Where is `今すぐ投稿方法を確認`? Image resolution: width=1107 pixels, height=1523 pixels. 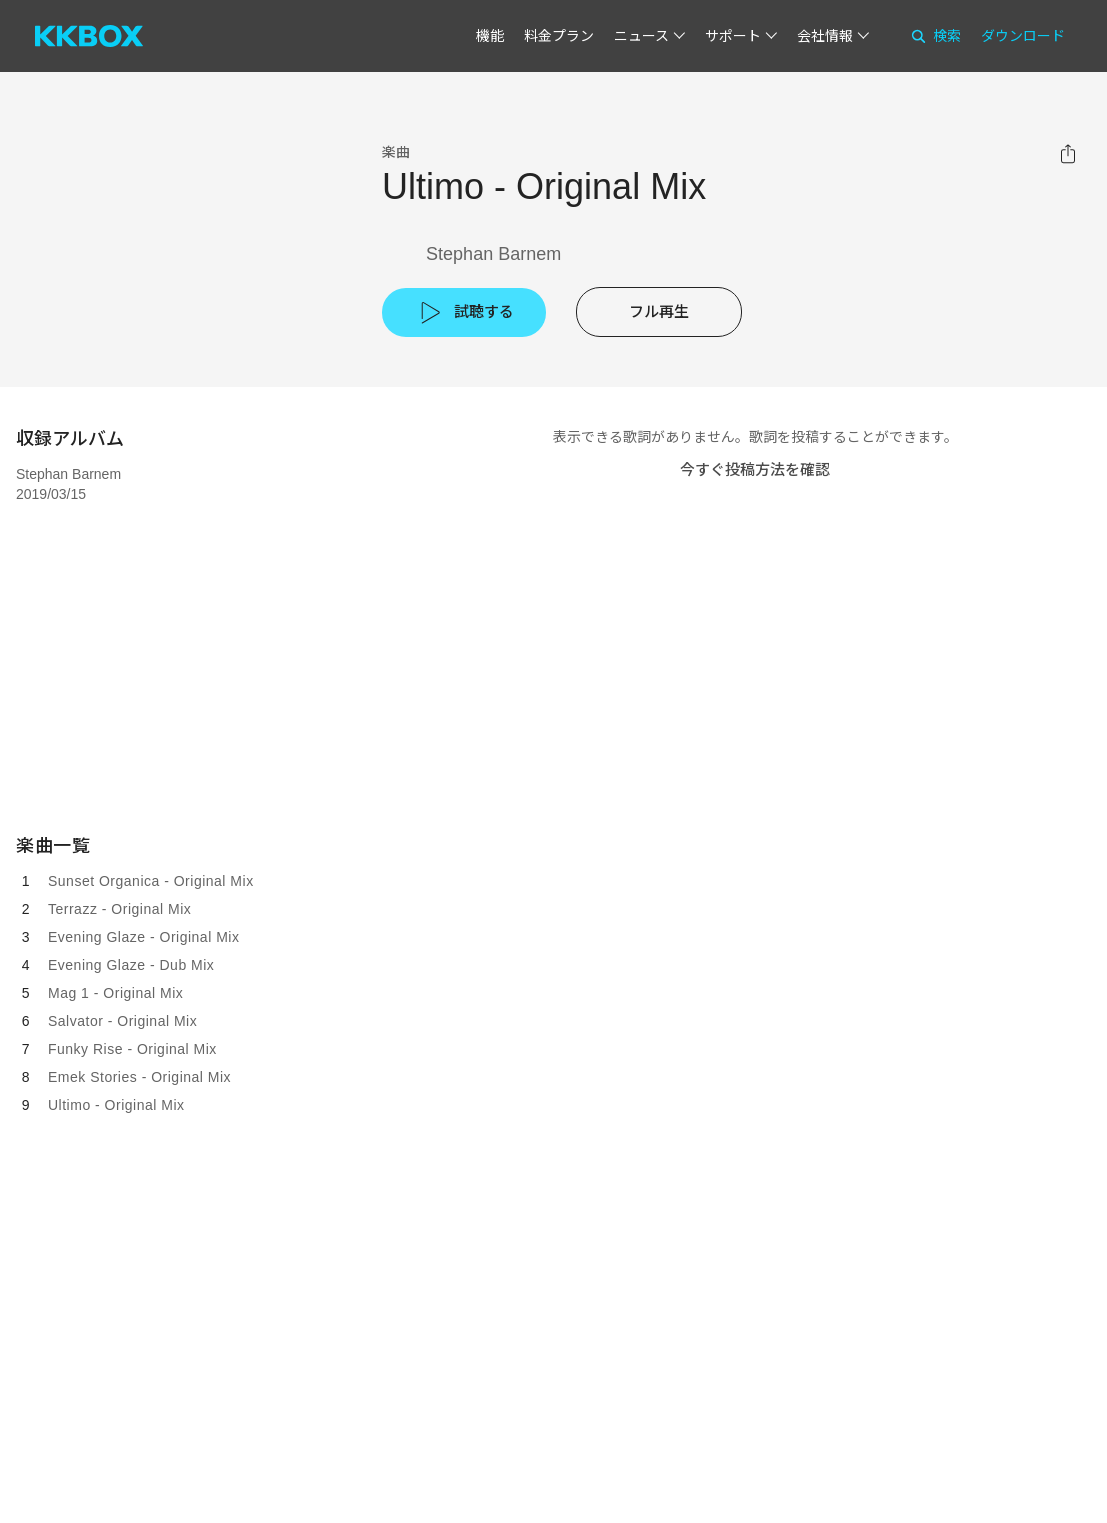 今すぐ投稿方法を確認 is located at coordinates (755, 469).